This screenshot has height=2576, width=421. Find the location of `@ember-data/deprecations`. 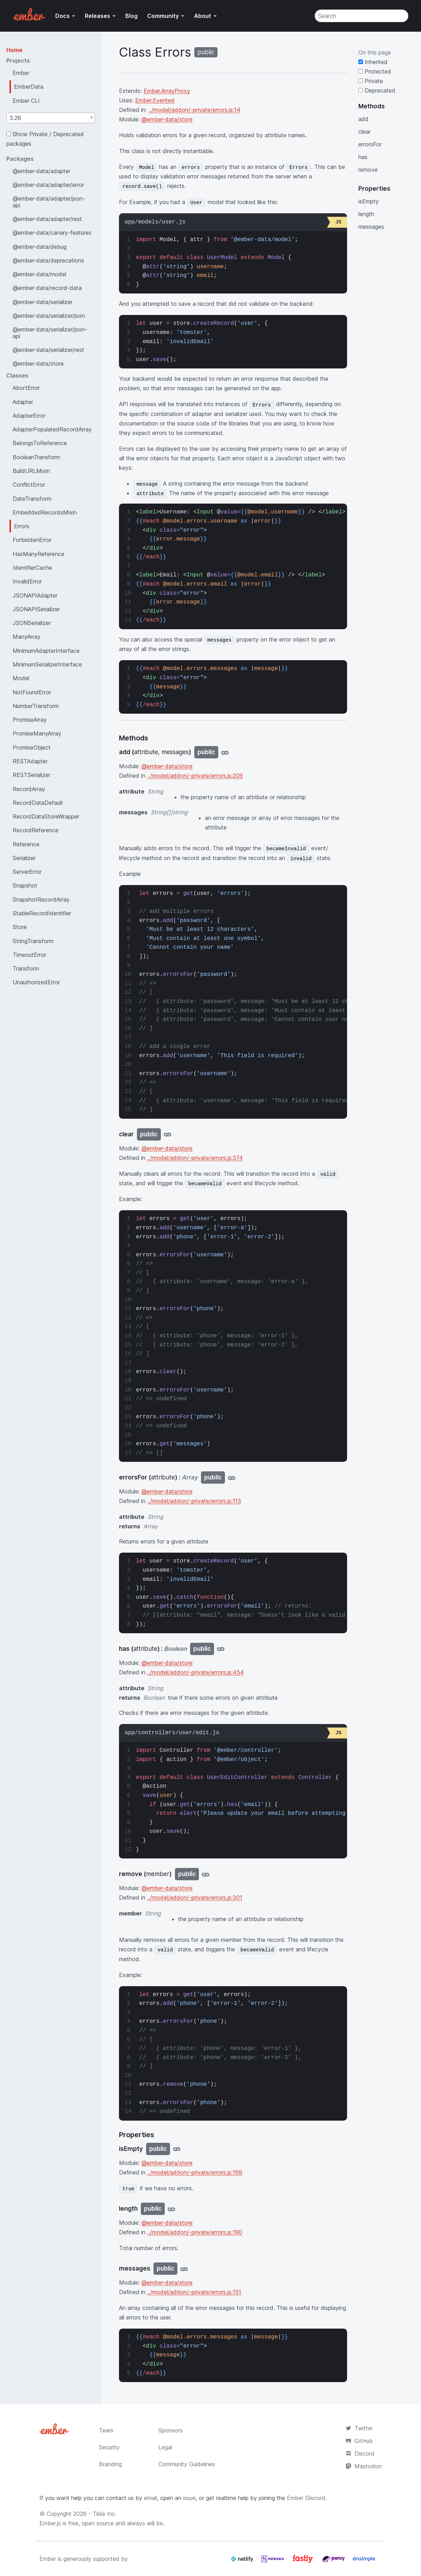

@ember-data/deprecations is located at coordinates (48, 260).